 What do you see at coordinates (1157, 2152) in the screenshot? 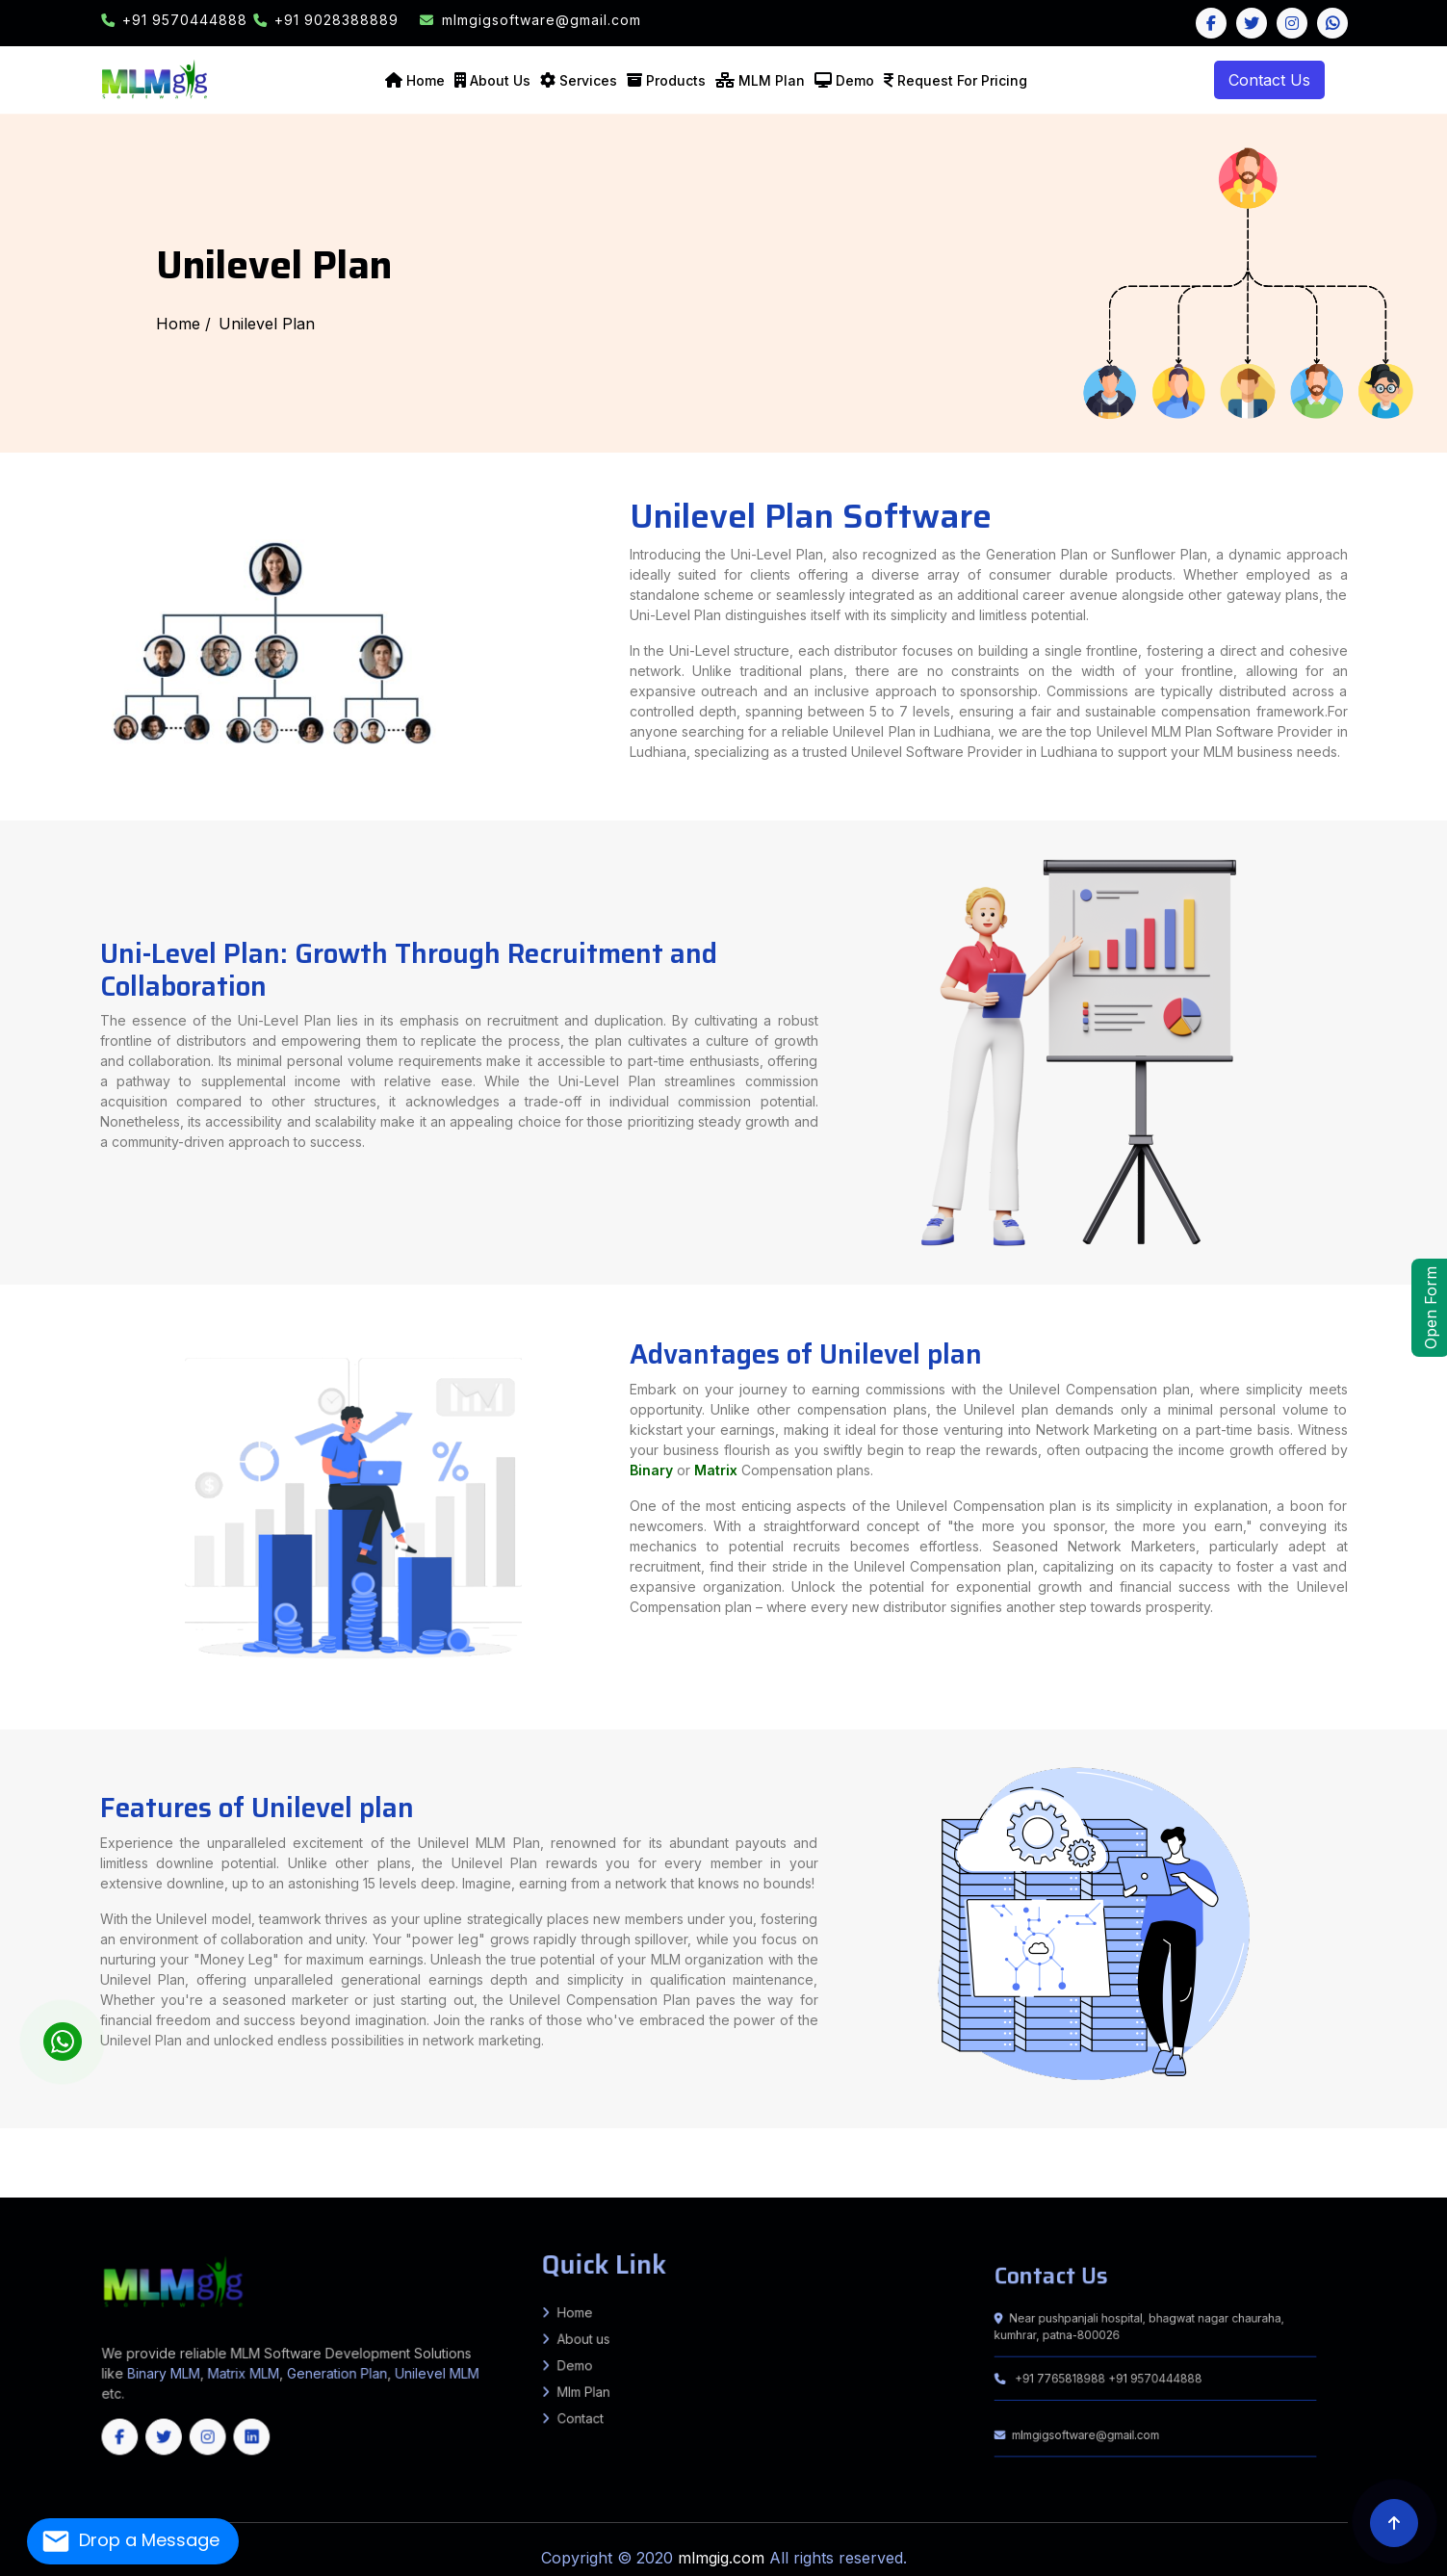
I see `Barauli` at bounding box center [1157, 2152].